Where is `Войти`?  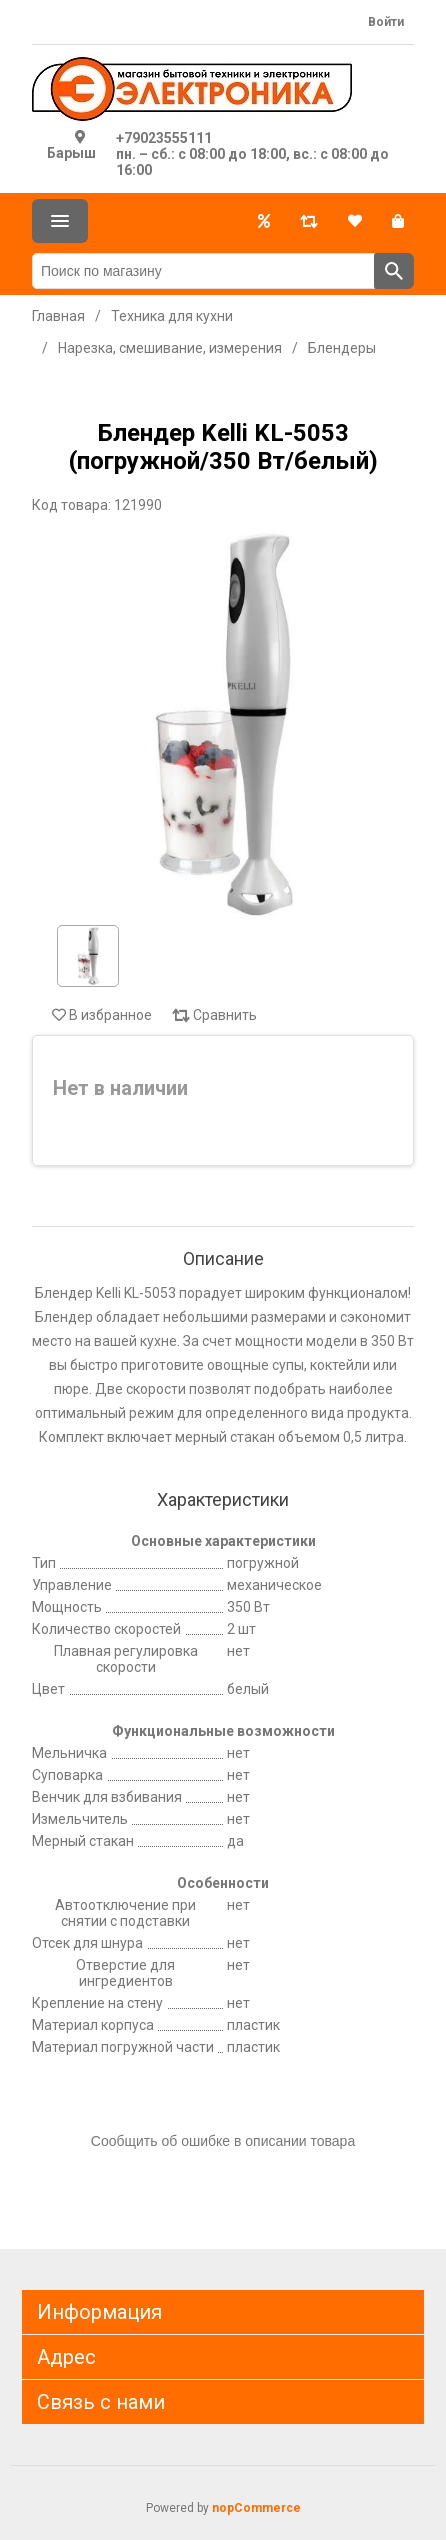 Войти is located at coordinates (386, 22).